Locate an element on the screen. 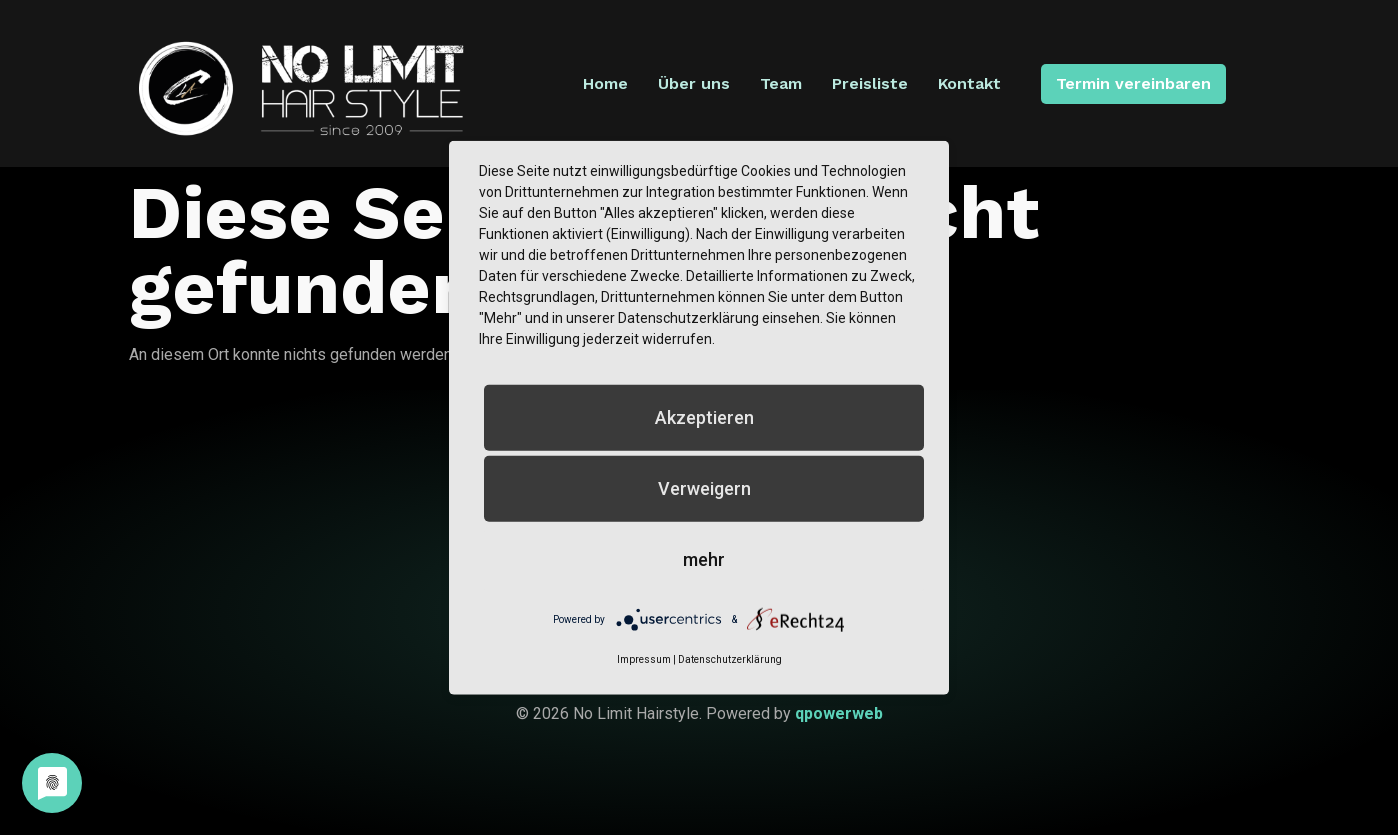 This screenshot has width=1398, height=835. Über uns is located at coordinates (697, 83).